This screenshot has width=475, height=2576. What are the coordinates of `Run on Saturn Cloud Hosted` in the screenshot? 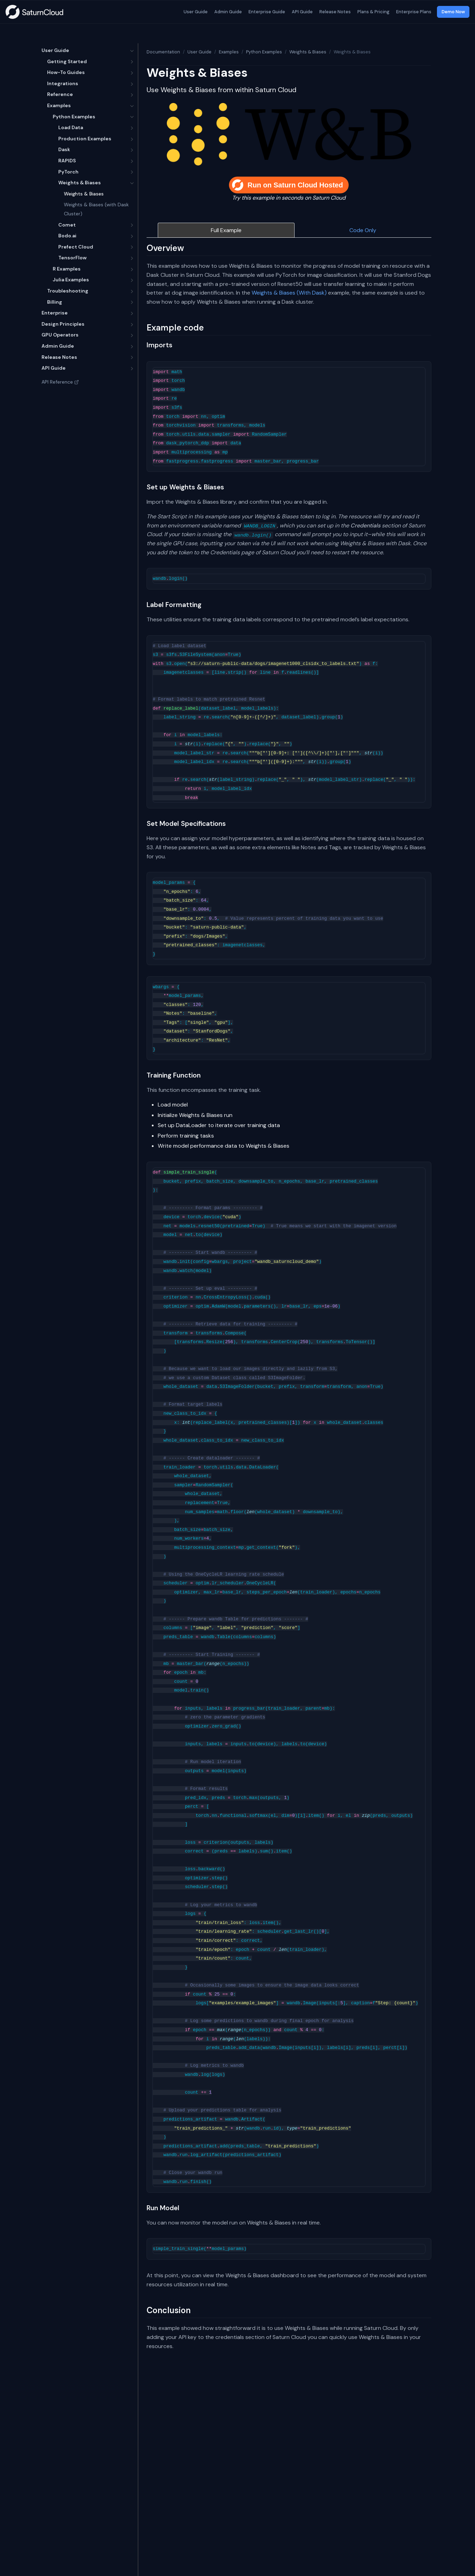 It's located at (287, 185).